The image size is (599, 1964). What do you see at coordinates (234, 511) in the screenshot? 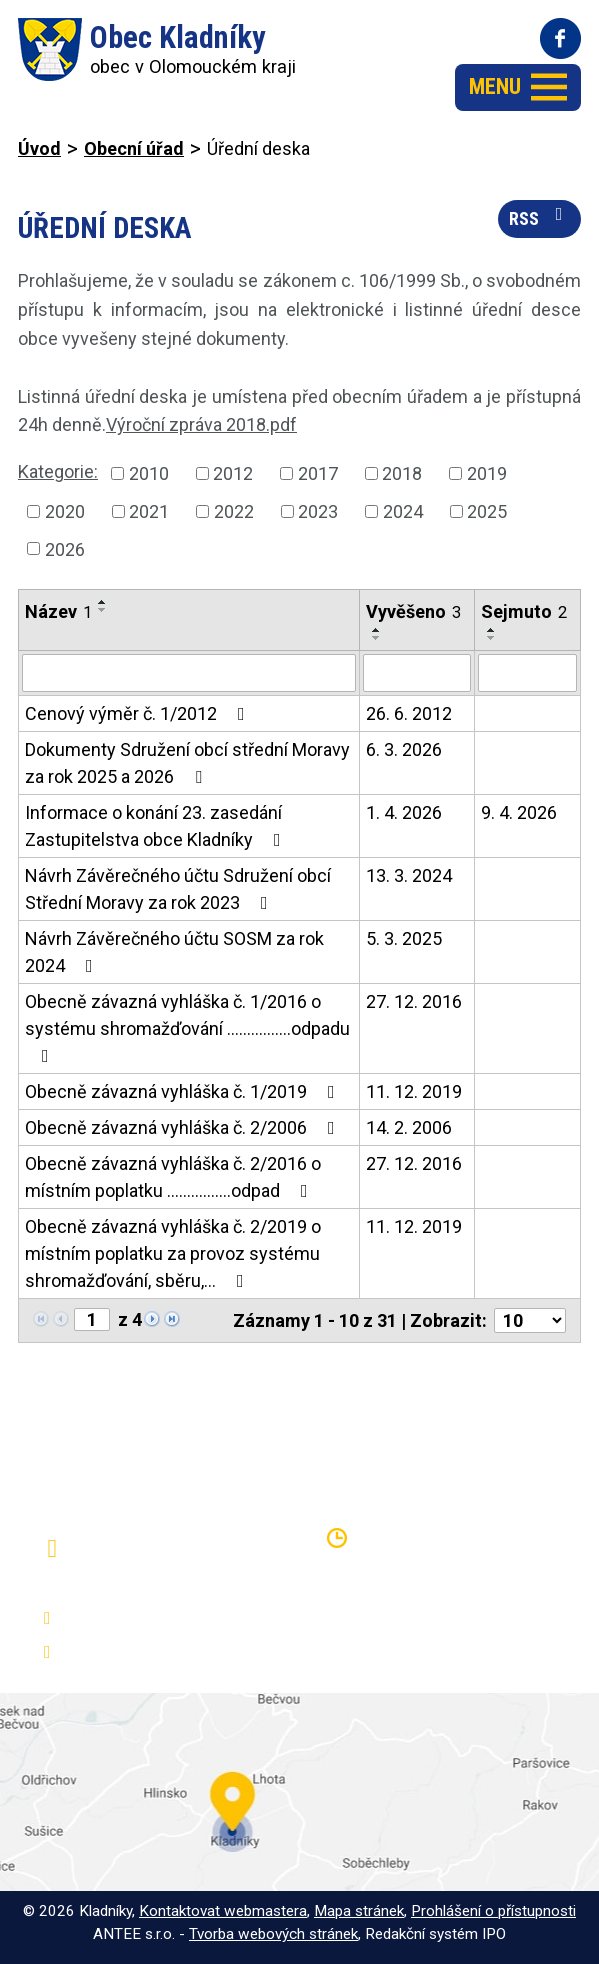
I see `2022` at bounding box center [234, 511].